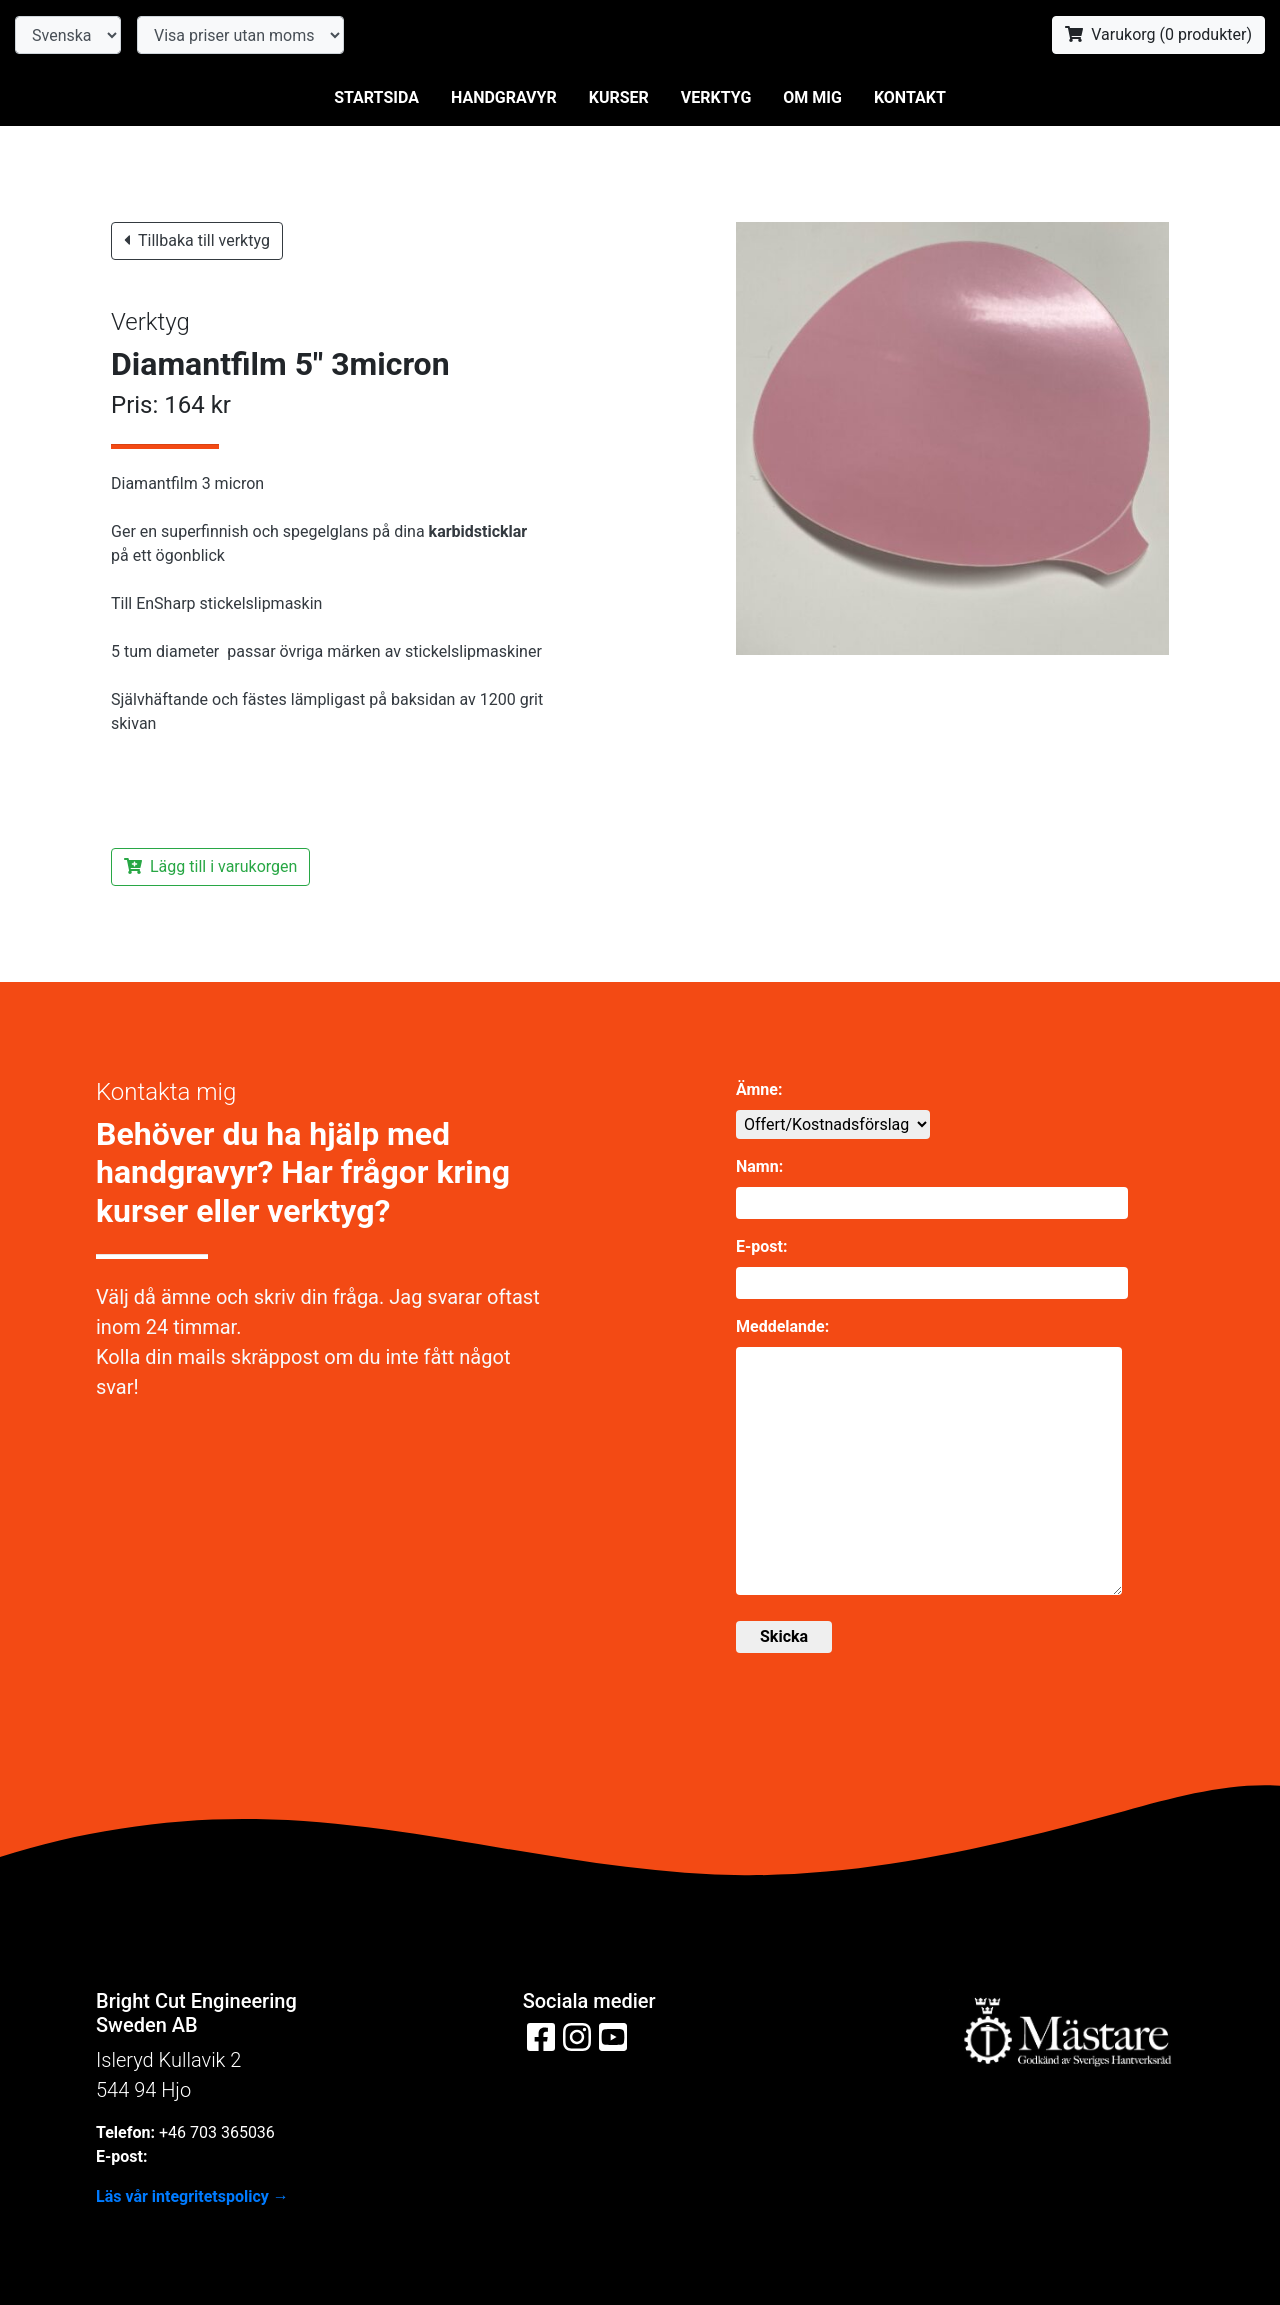  What do you see at coordinates (761, 1246) in the screenshot?
I see `E-post:` at bounding box center [761, 1246].